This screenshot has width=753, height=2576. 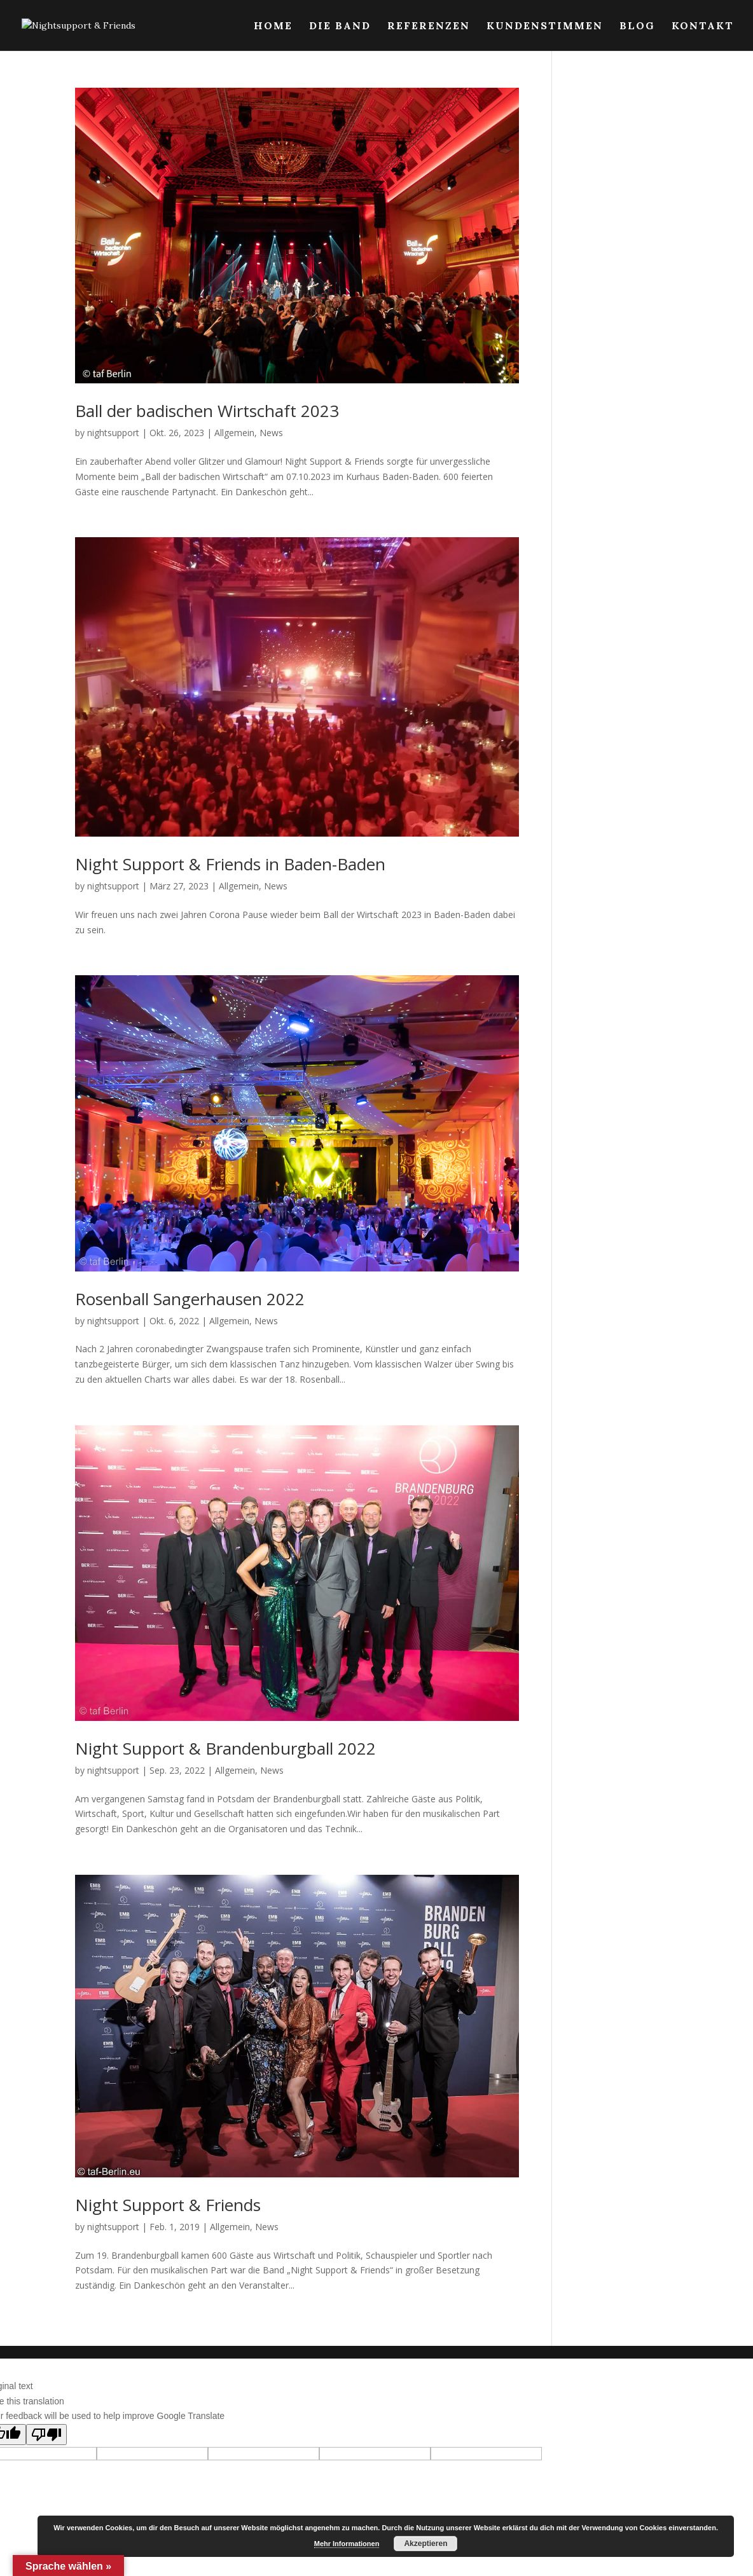 I want to click on nightsupport, so click(x=113, y=433).